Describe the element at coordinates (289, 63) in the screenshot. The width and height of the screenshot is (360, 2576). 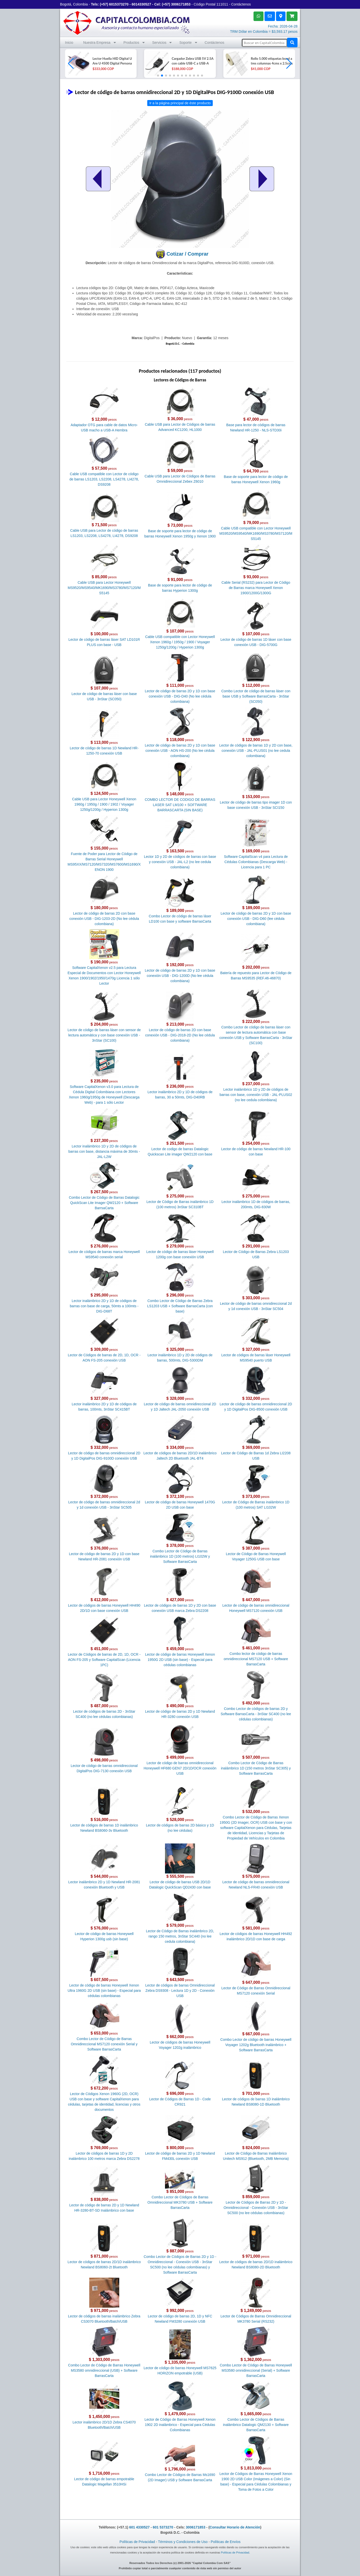
I see `[button]` at that location.